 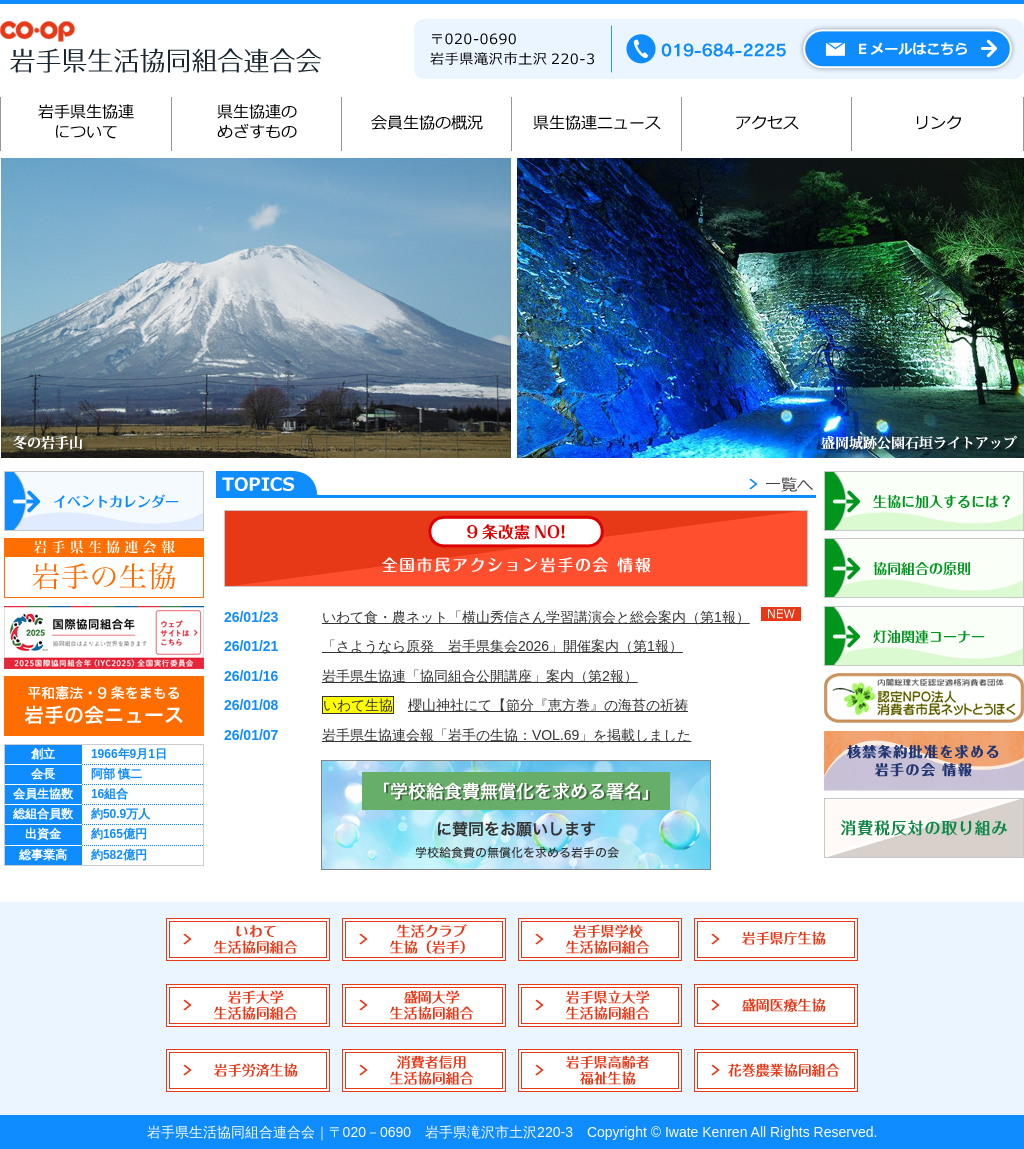 What do you see at coordinates (506, 735) in the screenshot?
I see `岩手県生協連会報「岩手の生協：VOL.69」を掲載しました` at bounding box center [506, 735].